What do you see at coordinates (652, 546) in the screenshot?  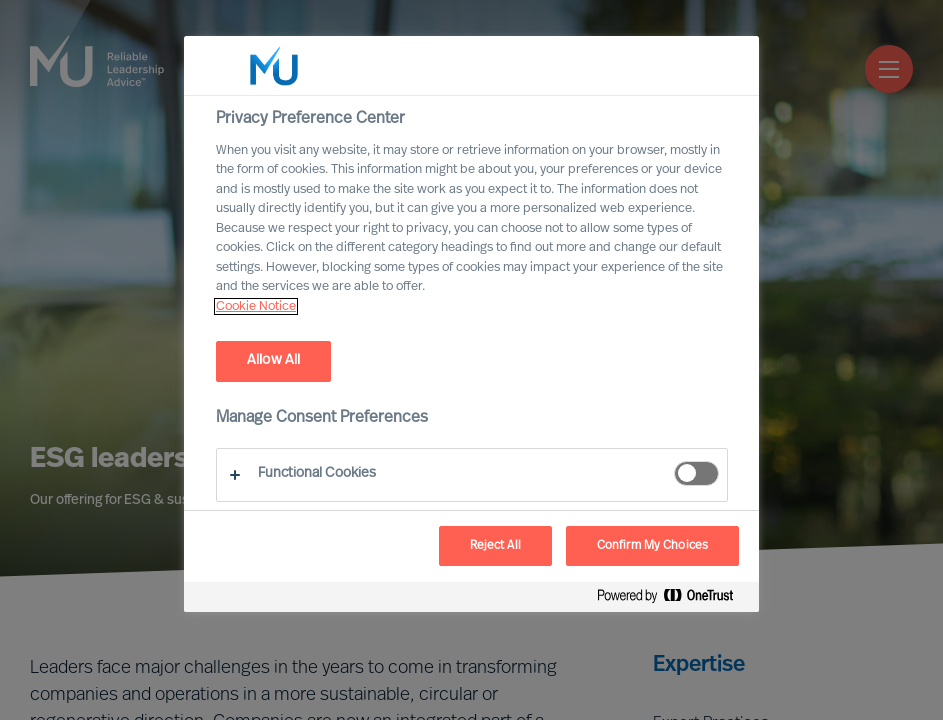 I see `Confirm My Choices` at bounding box center [652, 546].